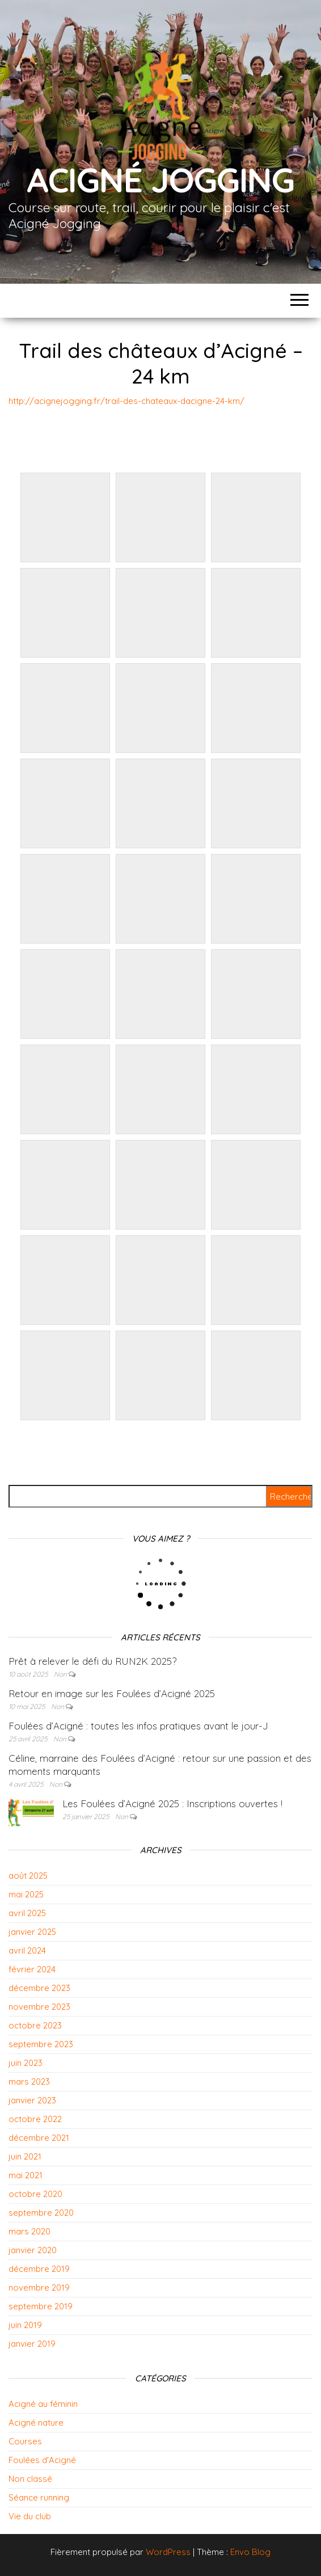 The image size is (321, 2576). What do you see at coordinates (39, 2497) in the screenshot?
I see `Séance running` at bounding box center [39, 2497].